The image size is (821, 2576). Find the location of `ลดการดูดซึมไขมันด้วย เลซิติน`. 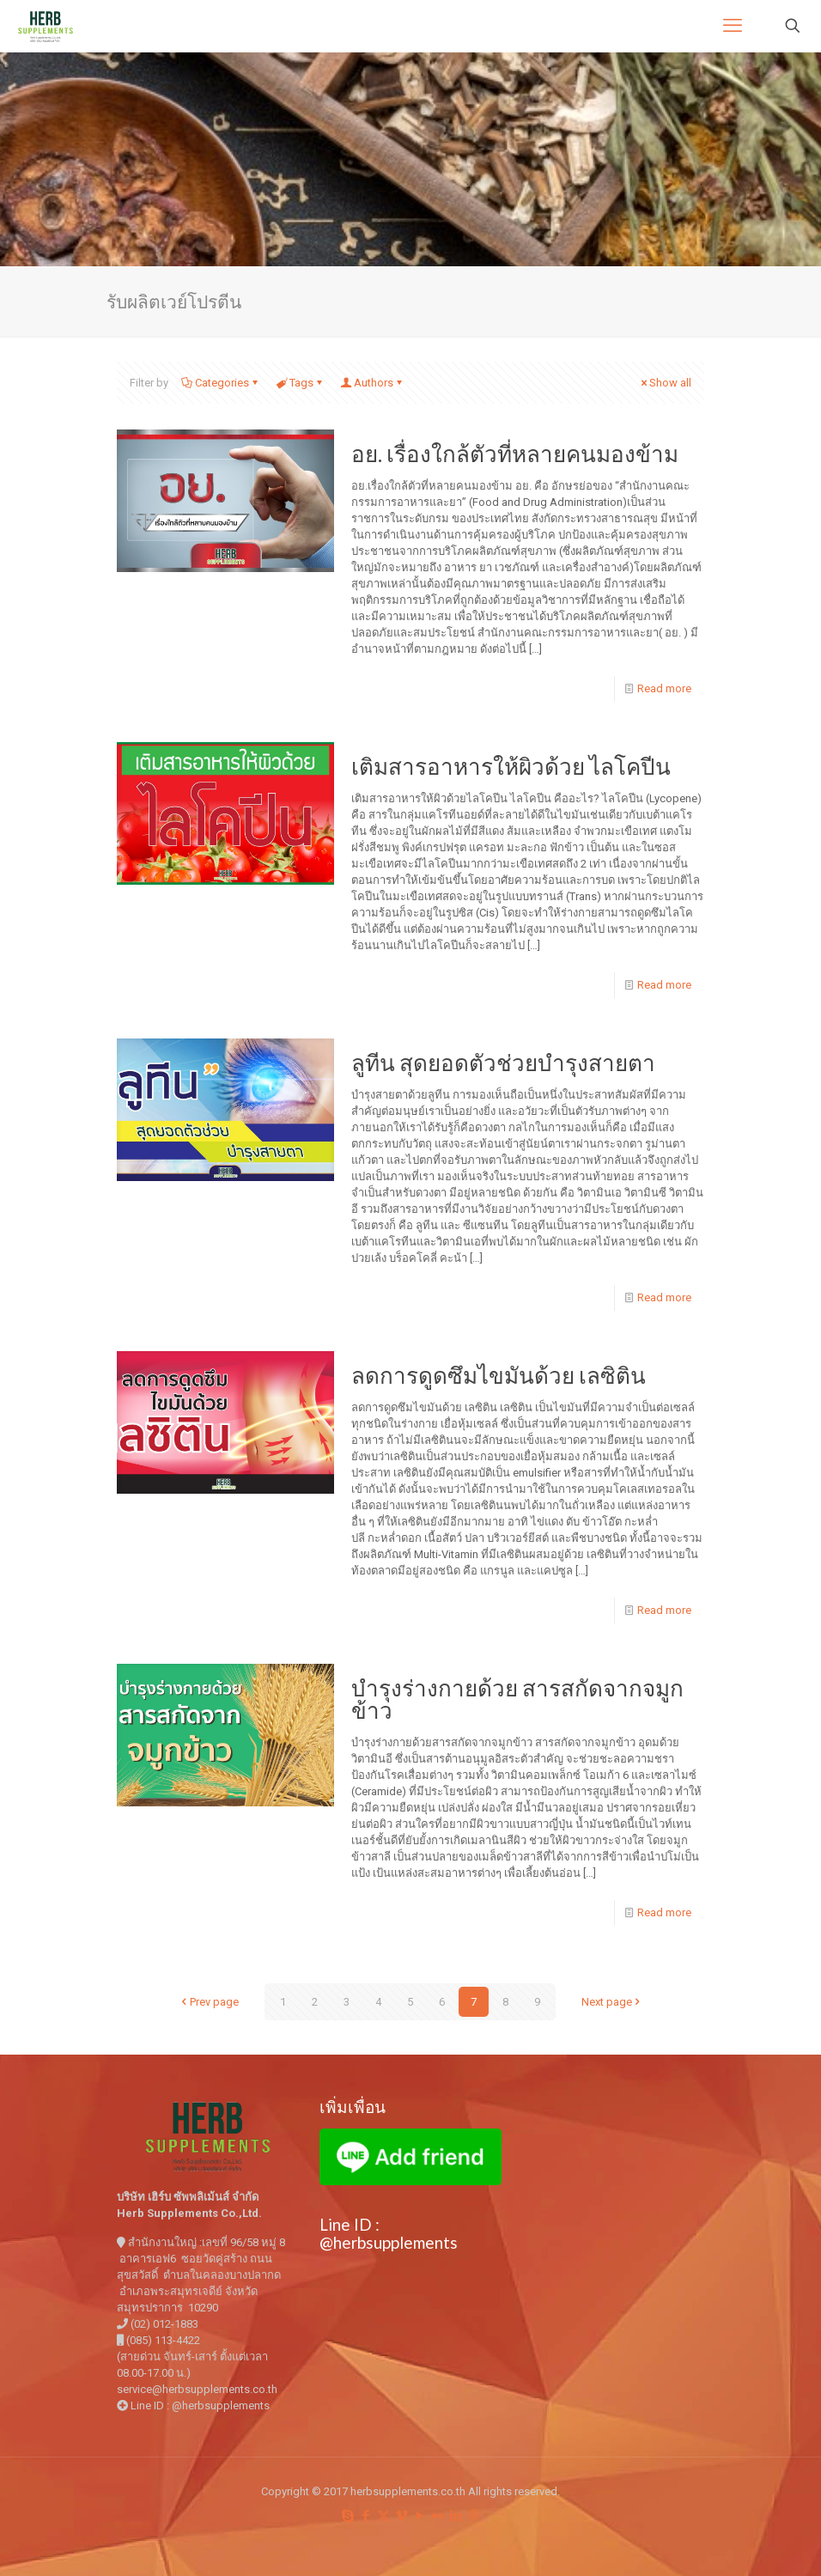

ลดการดูดซึมไขมันด้วย เลซิติน is located at coordinates (498, 1375).